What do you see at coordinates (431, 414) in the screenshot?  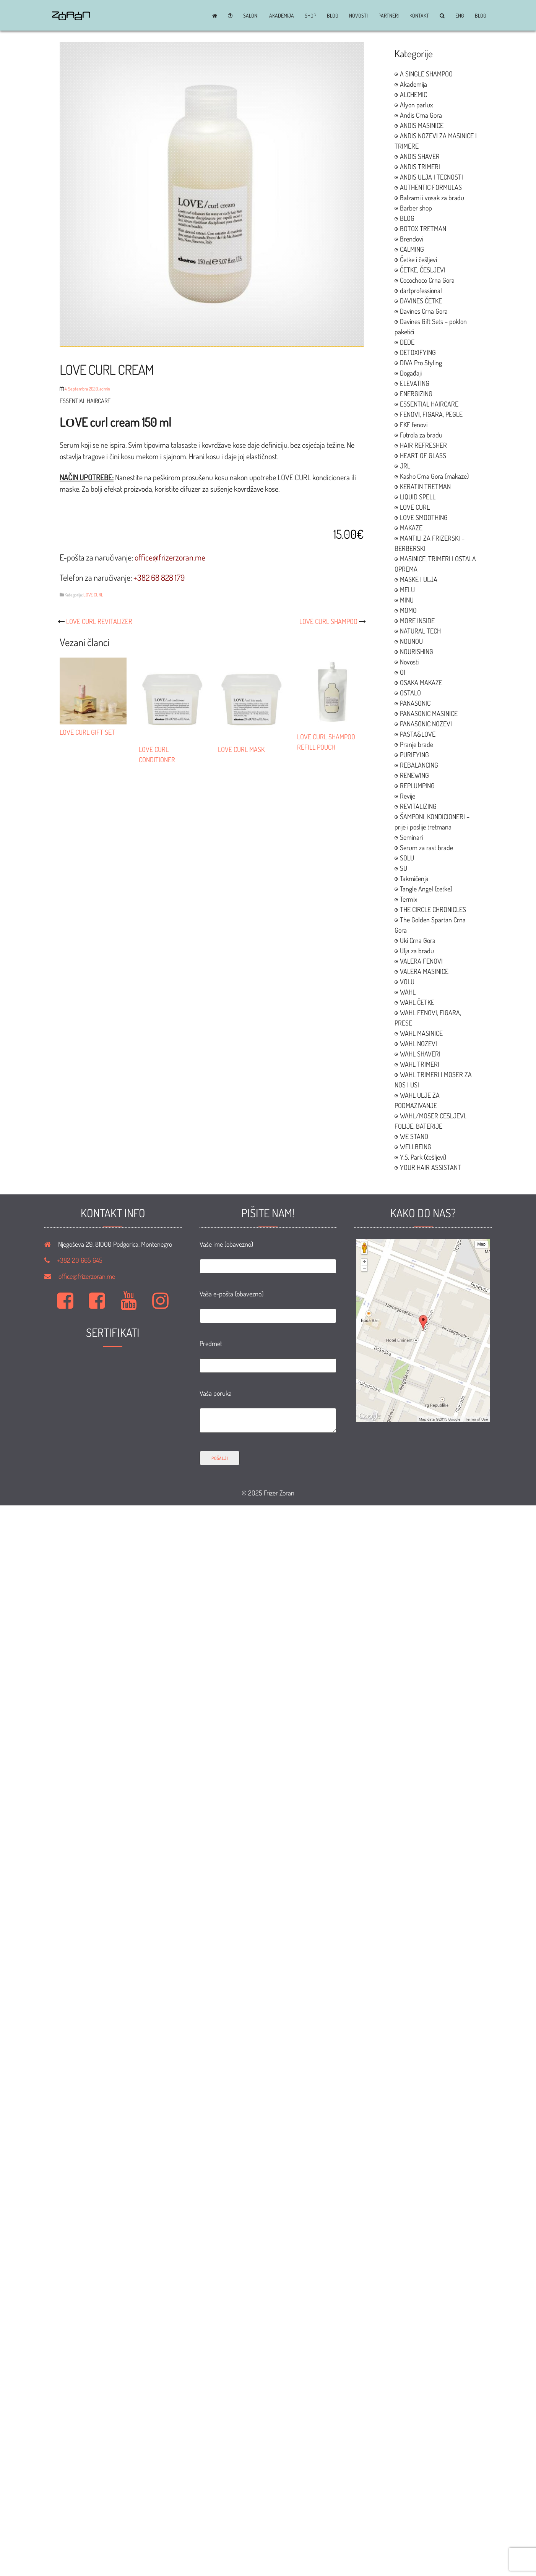 I see `FENOVI, FIGARA, PEGLE` at bounding box center [431, 414].